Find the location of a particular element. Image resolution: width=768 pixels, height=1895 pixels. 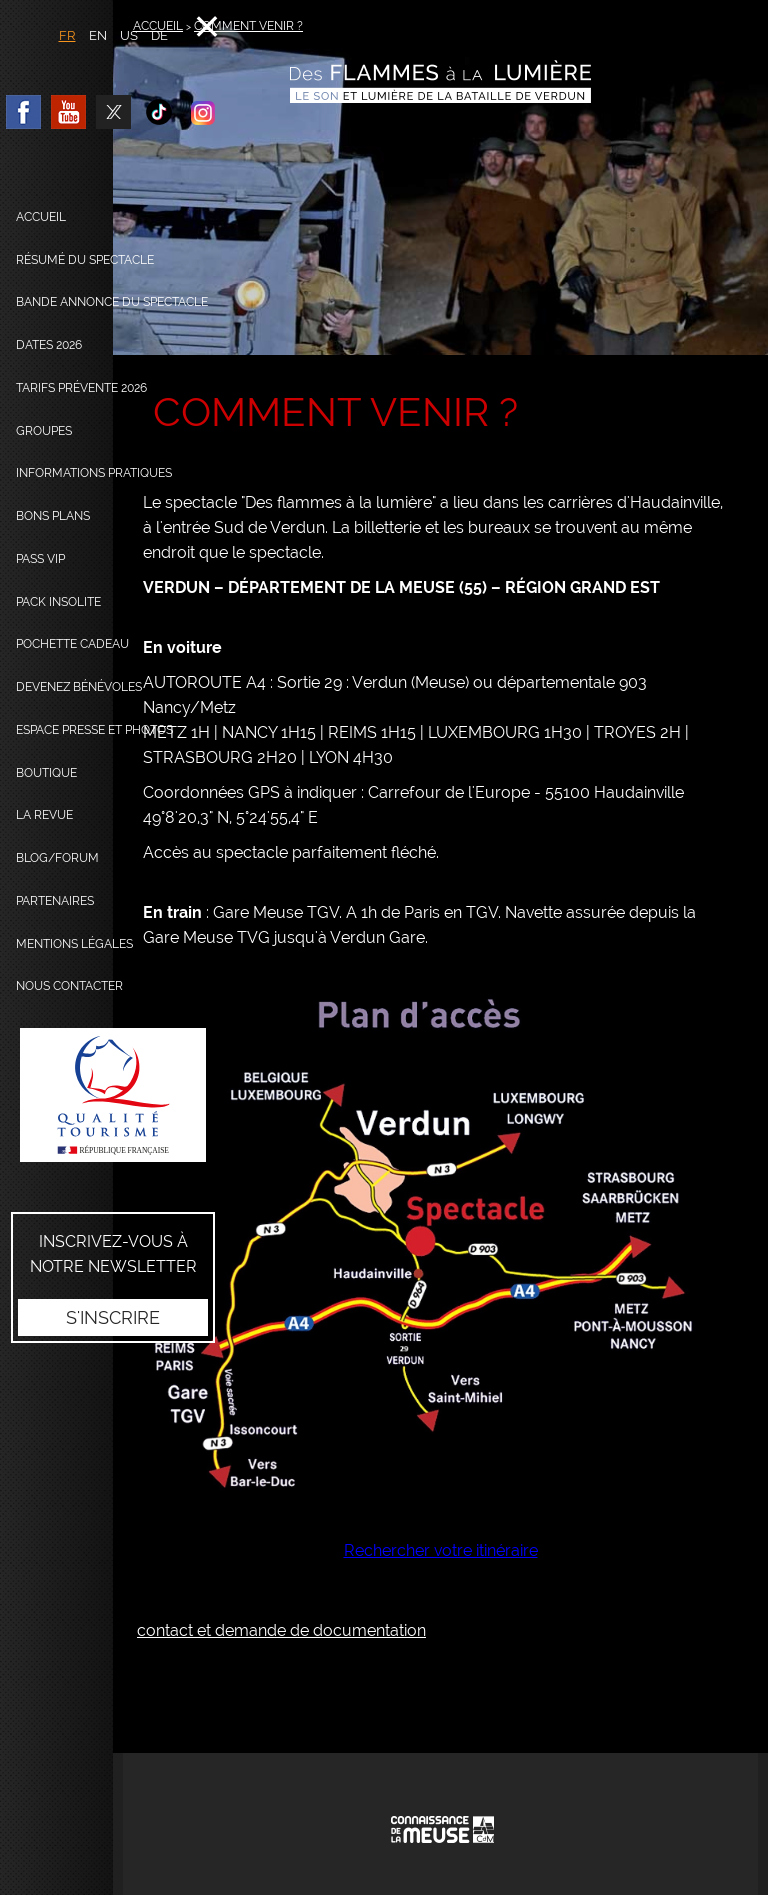

Informations pratiques is located at coordinates (94, 473).